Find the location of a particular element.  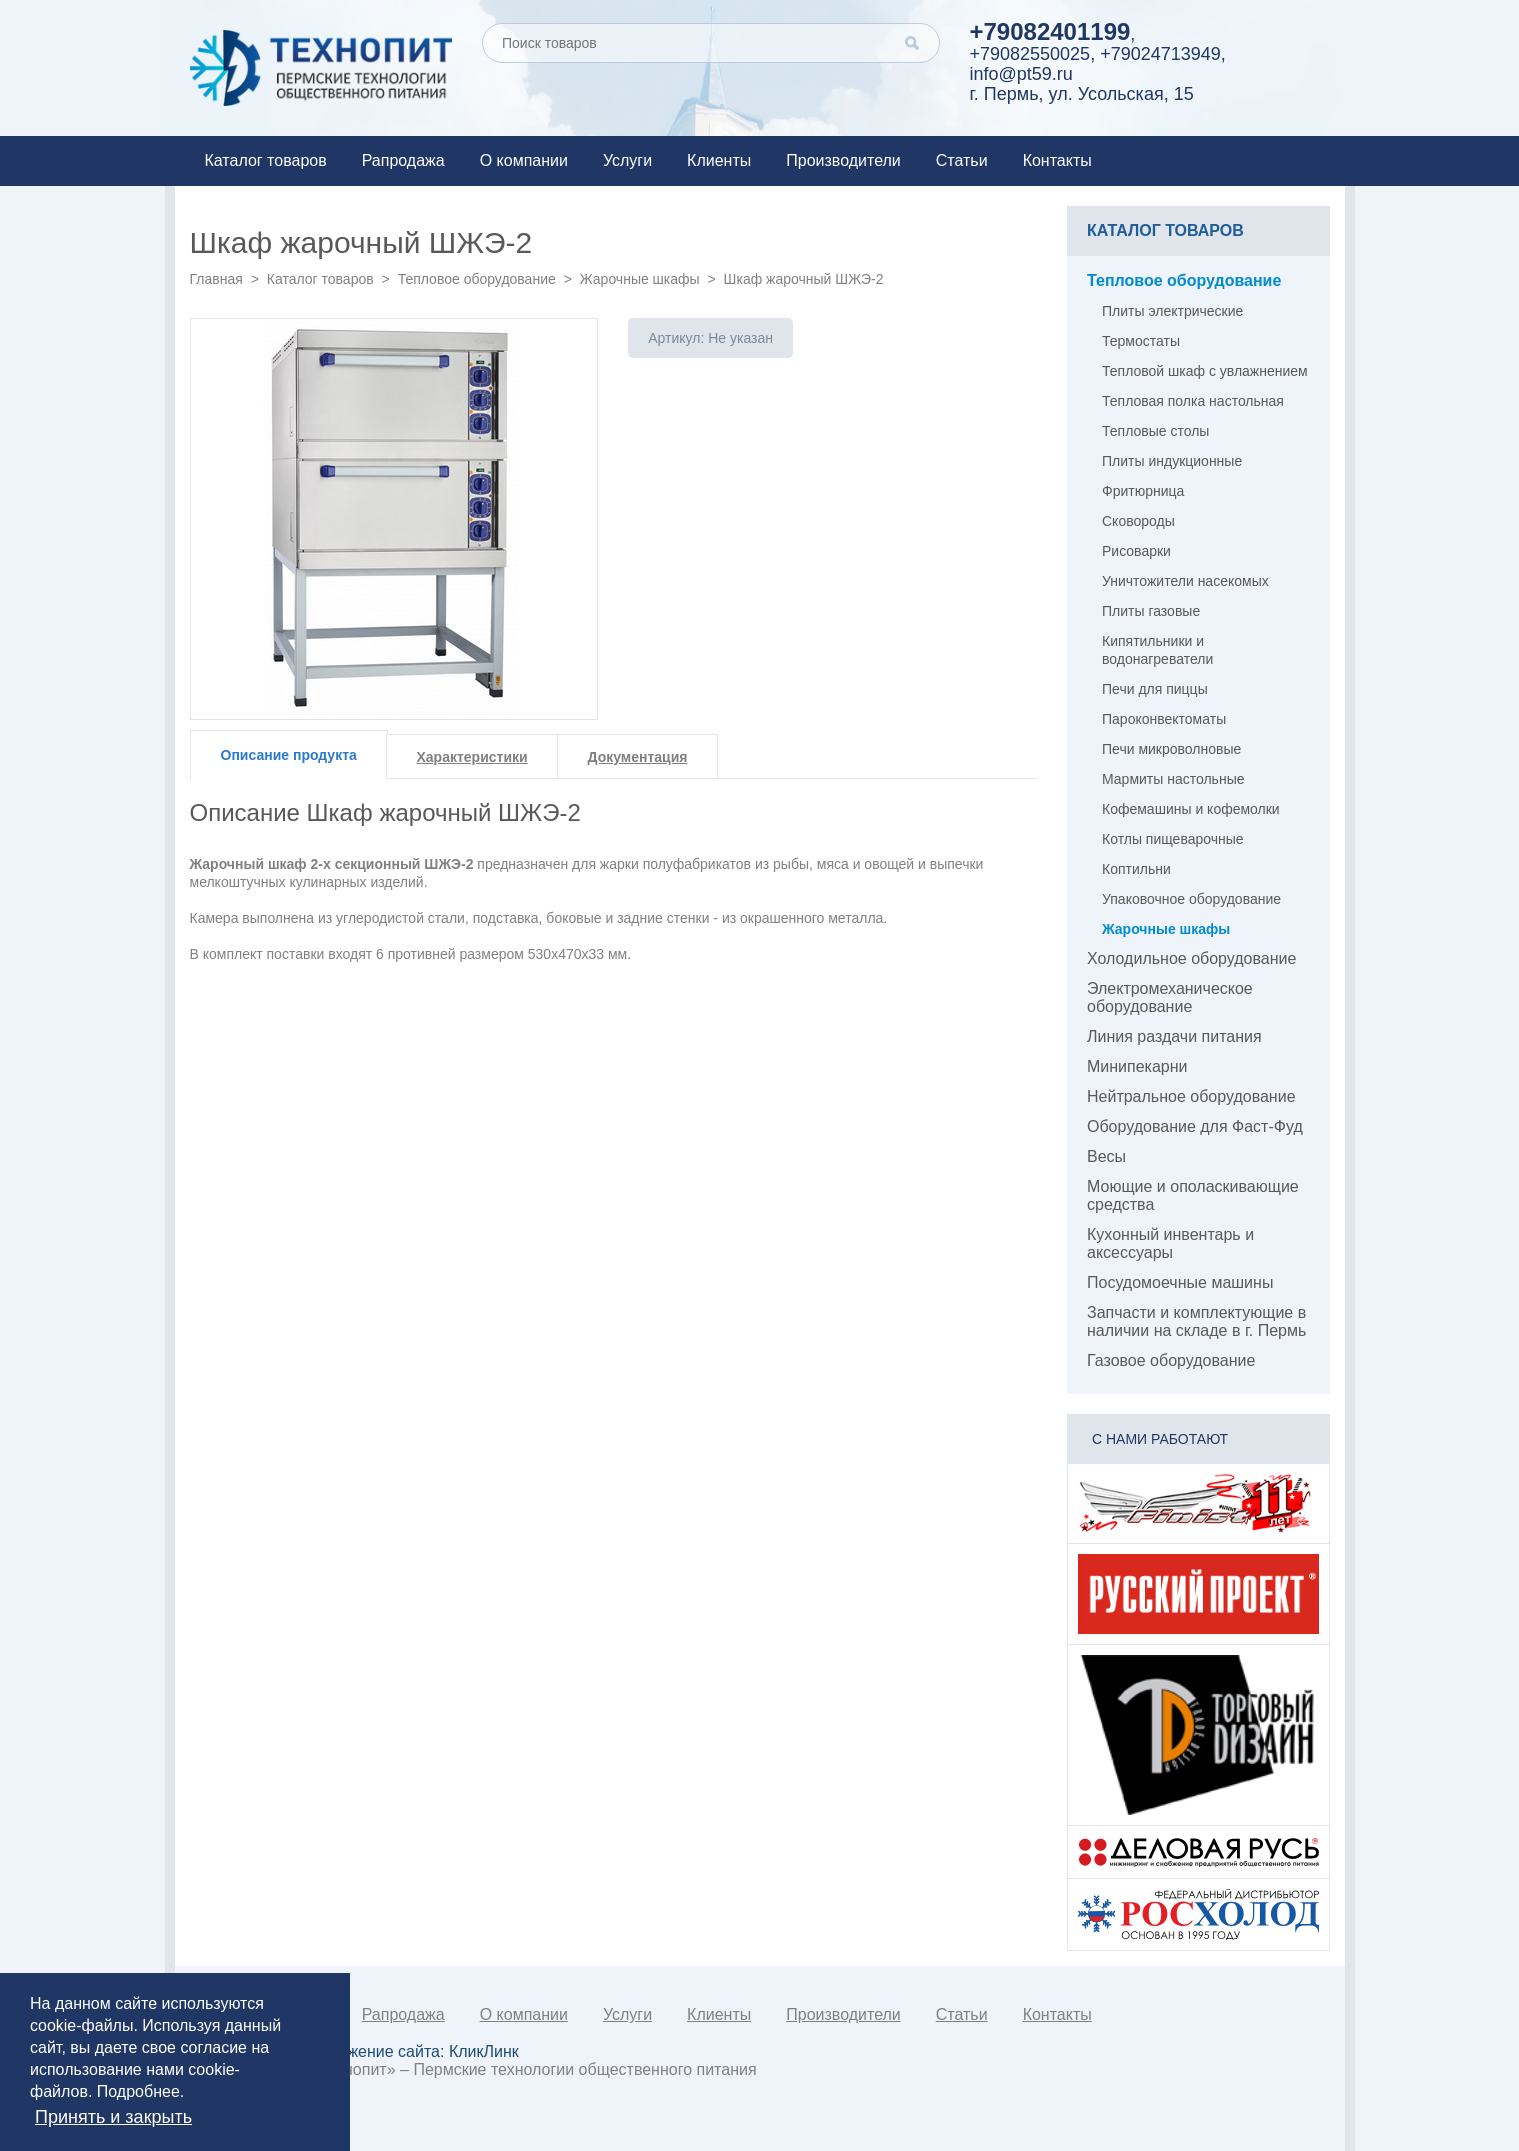

Статьи is located at coordinates (962, 160).